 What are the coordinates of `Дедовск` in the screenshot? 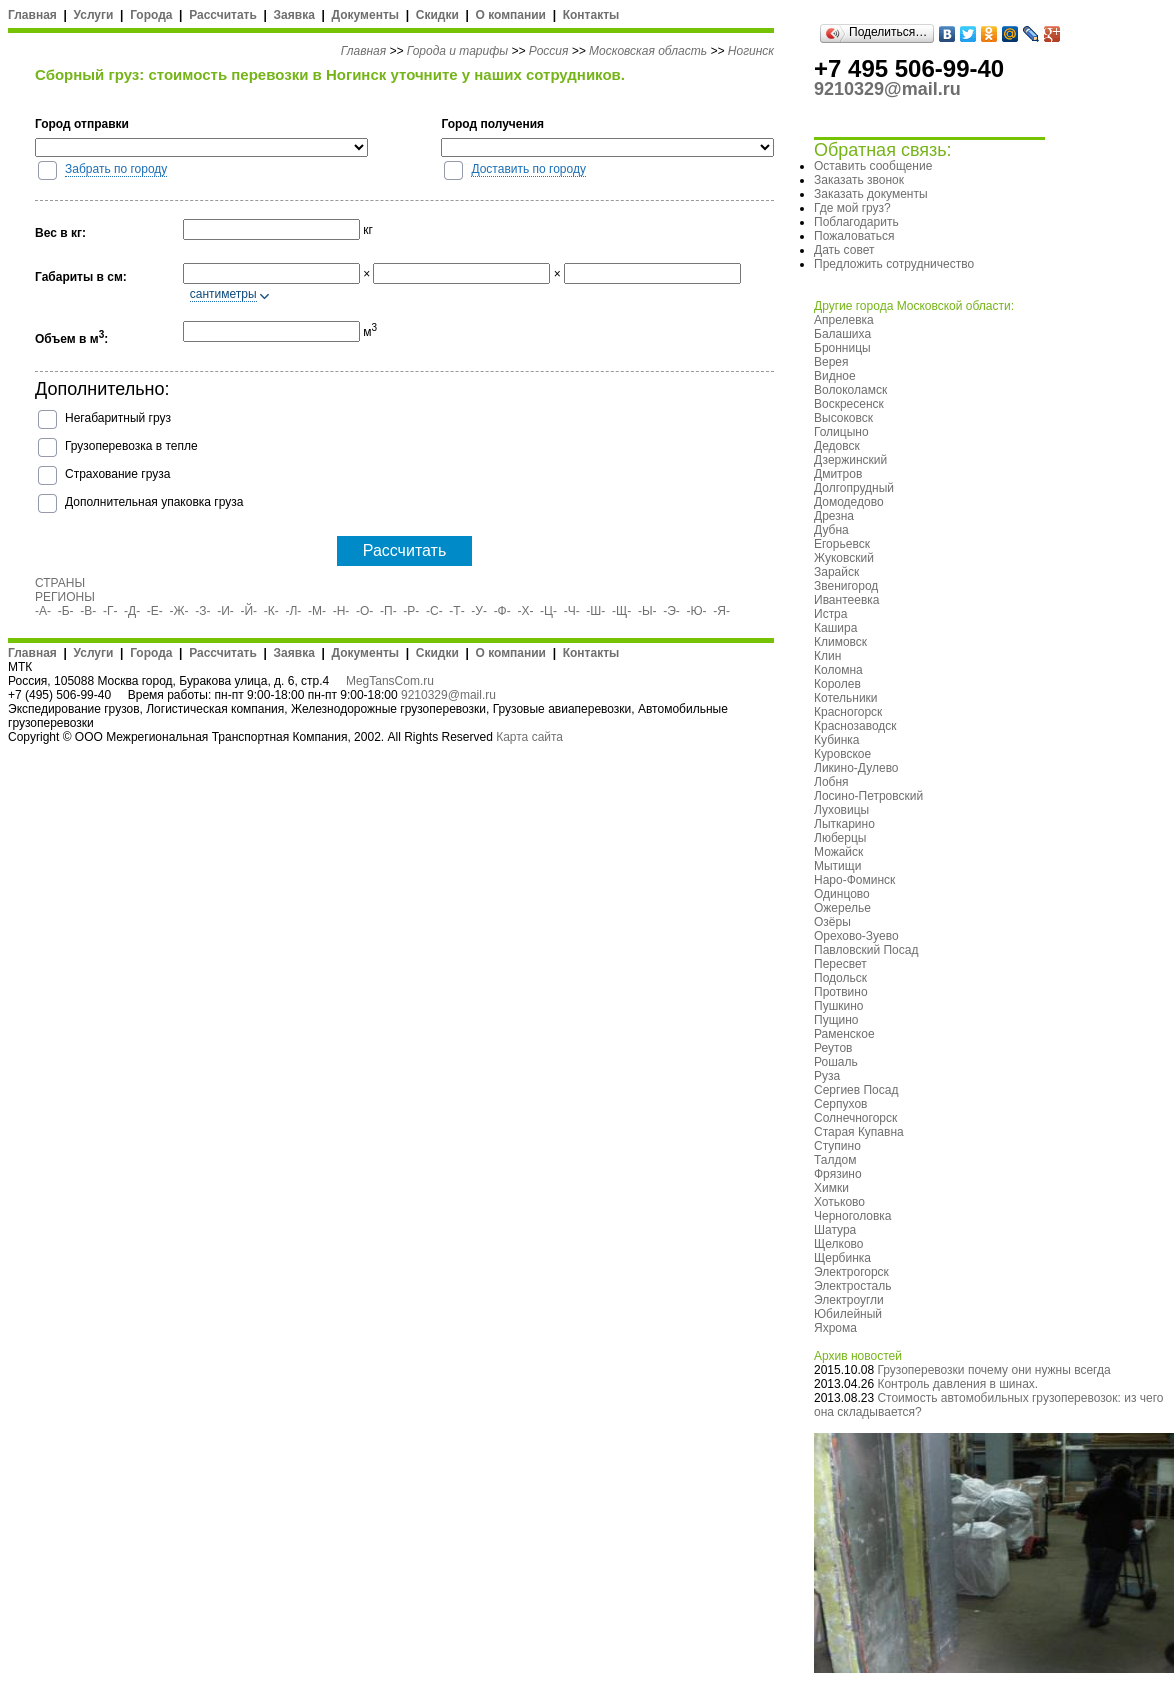 It's located at (837, 446).